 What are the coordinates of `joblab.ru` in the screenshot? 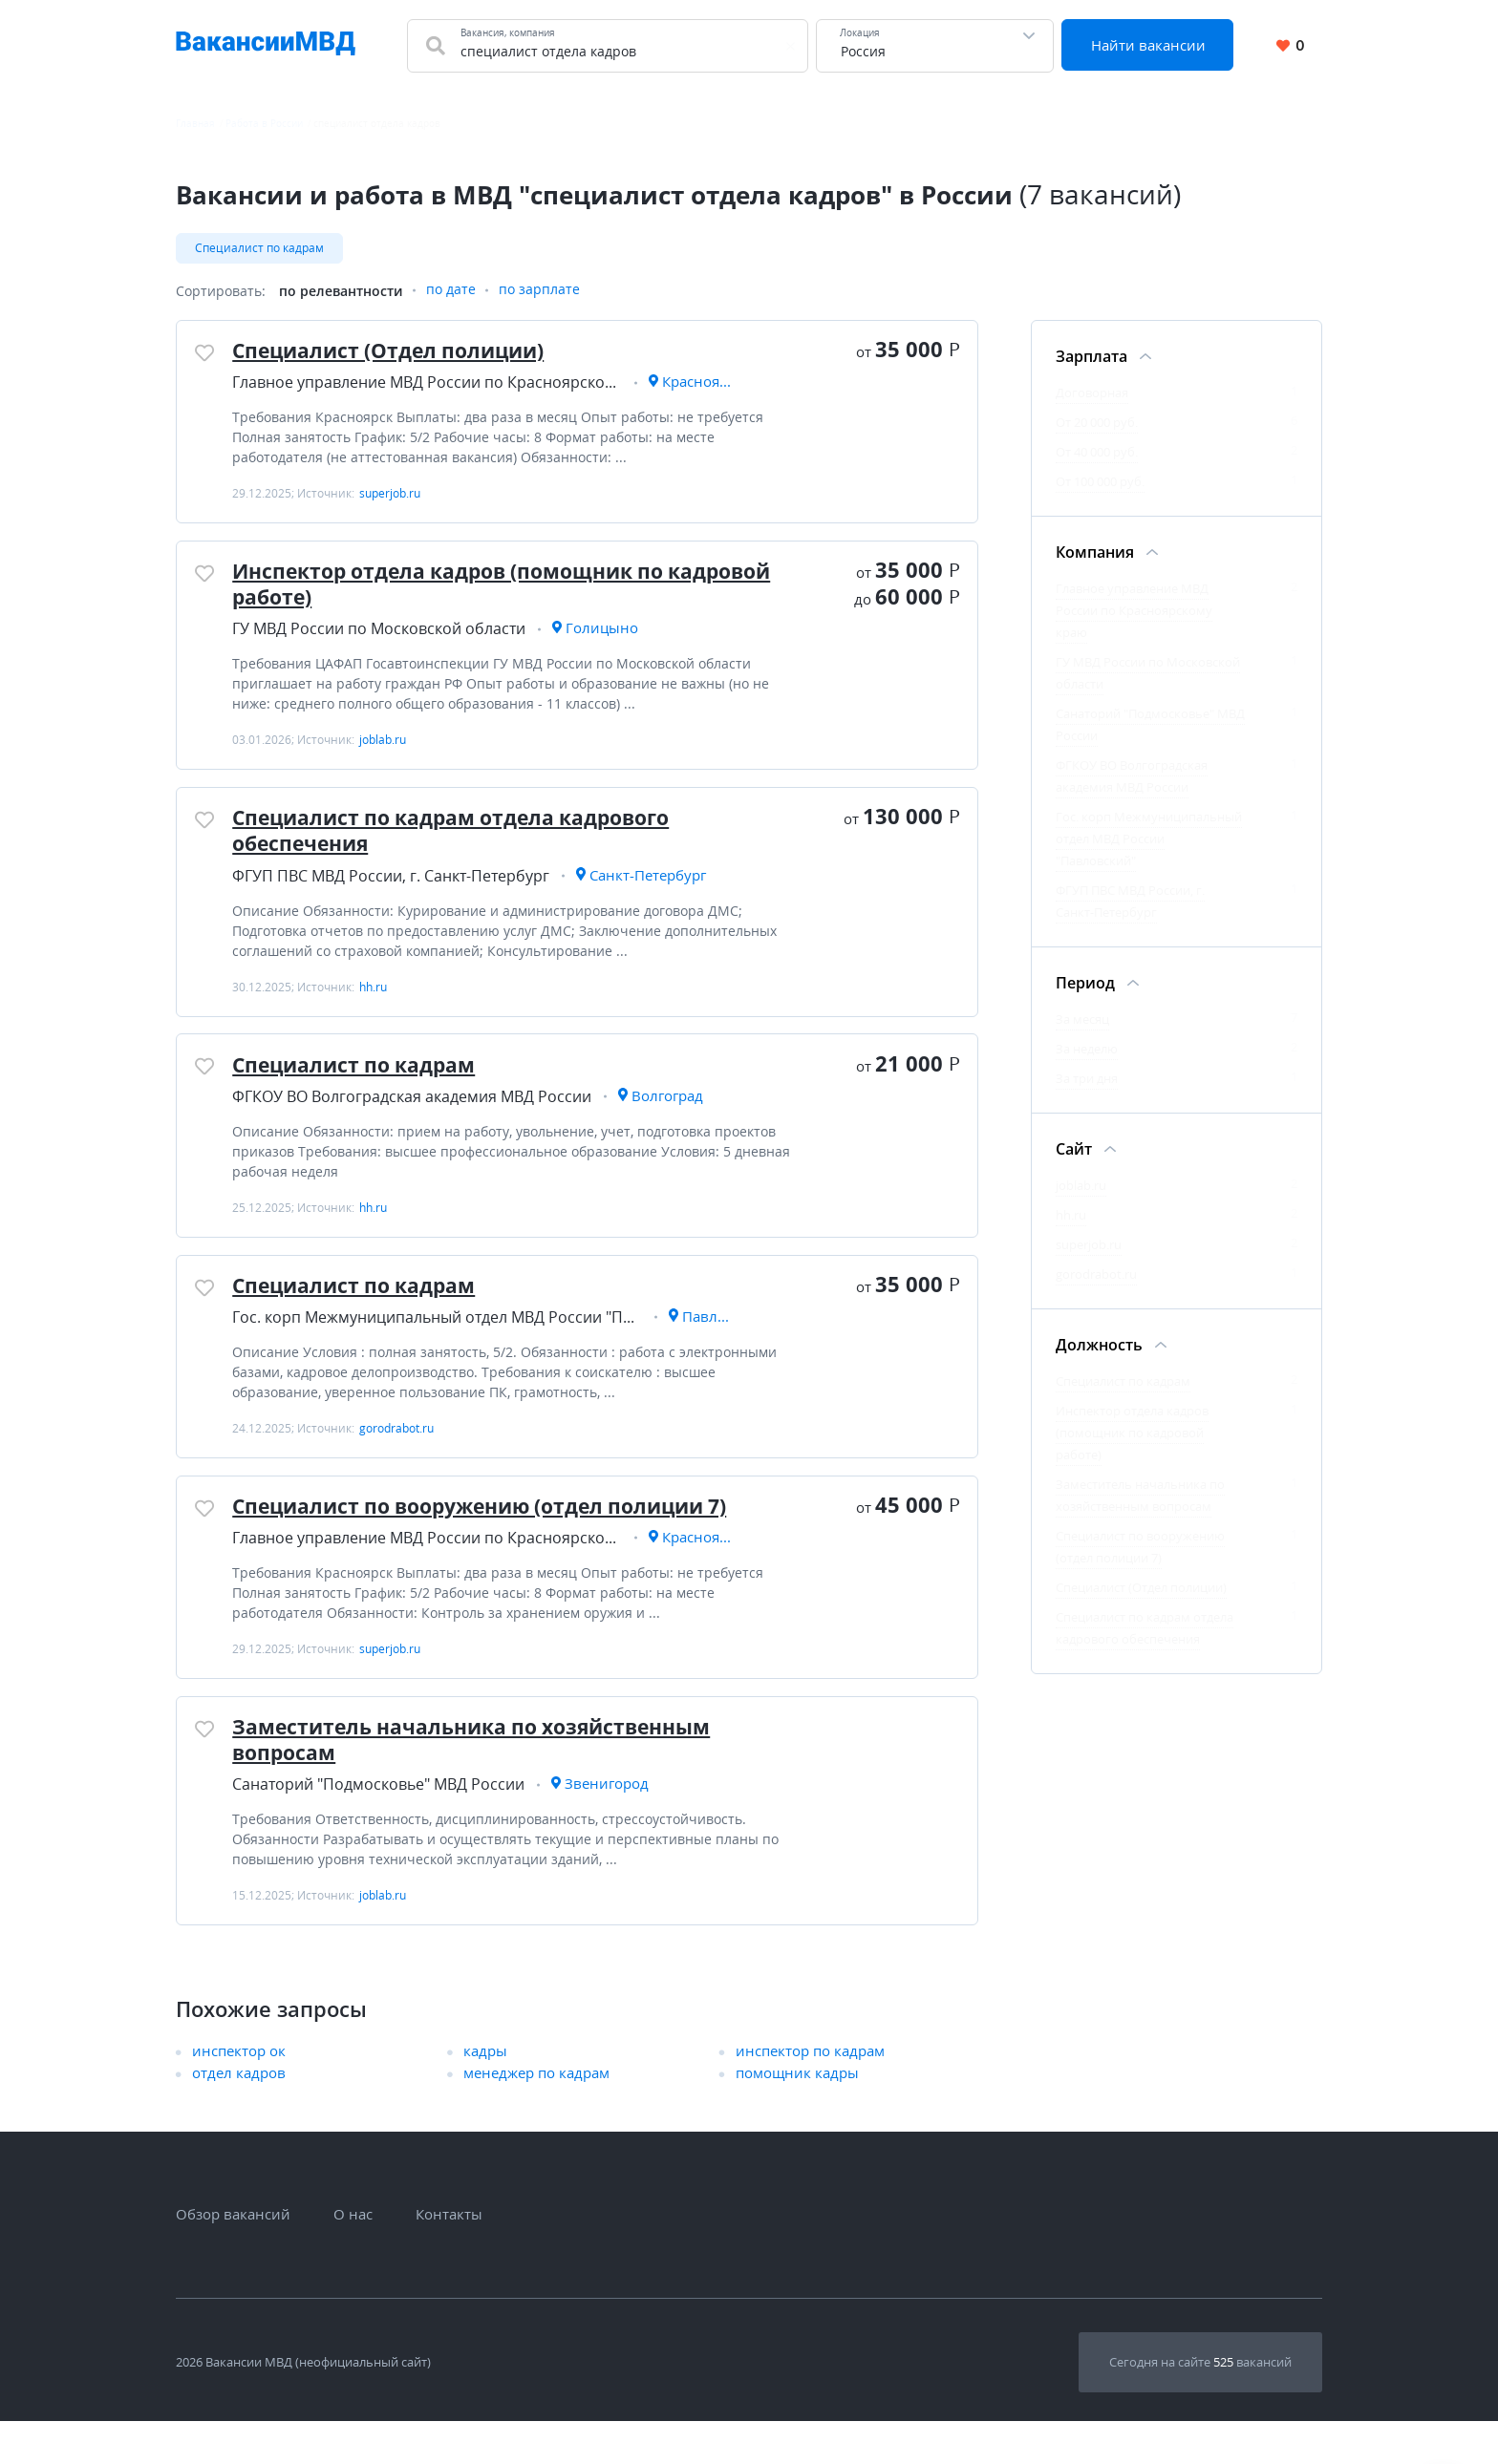 It's located at (1081, 1187).